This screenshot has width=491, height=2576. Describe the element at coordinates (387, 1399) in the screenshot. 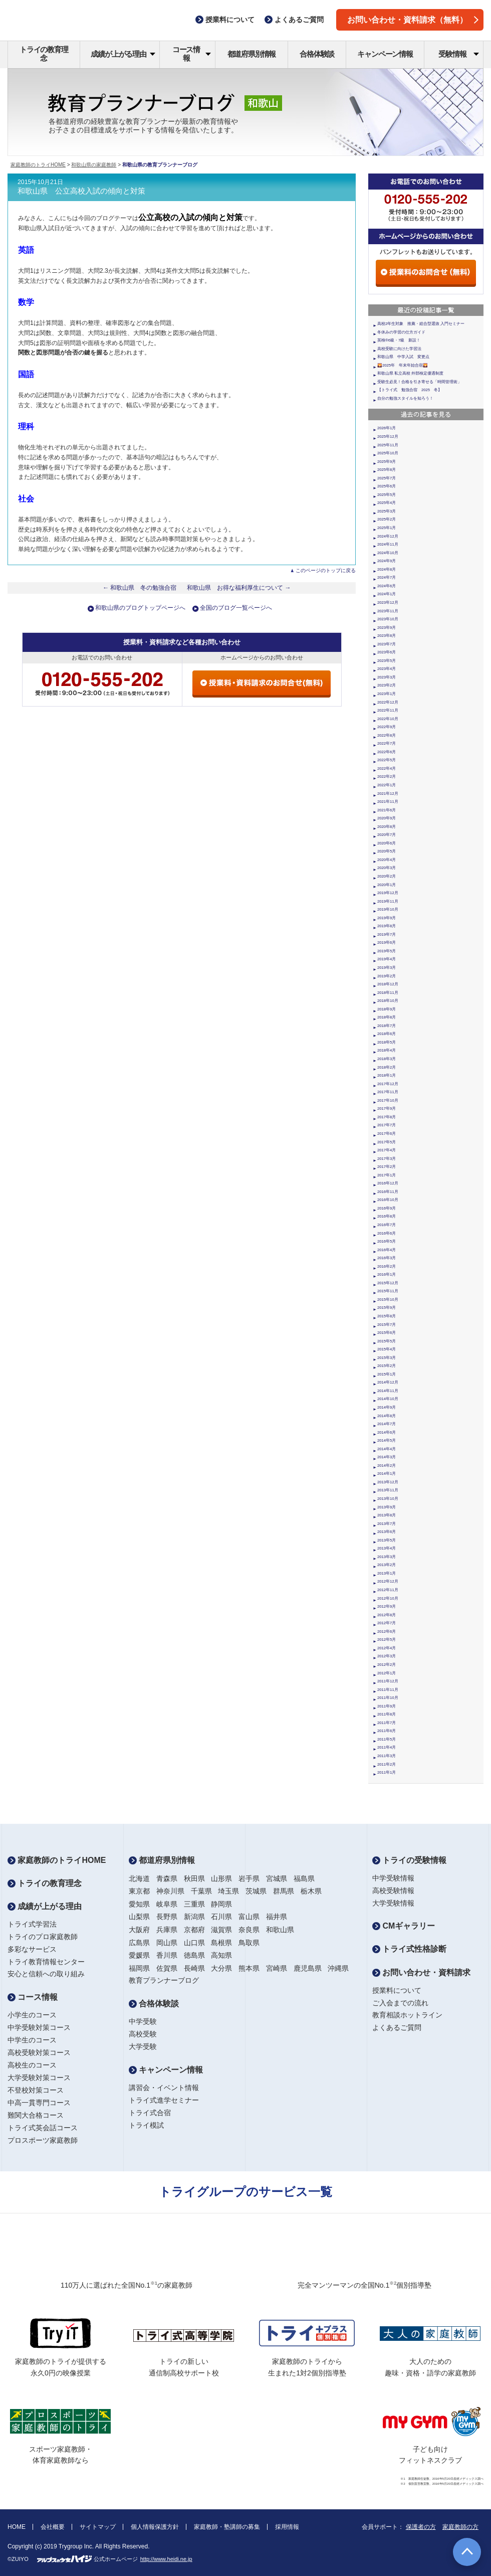

I see `2014年10月` at that location.